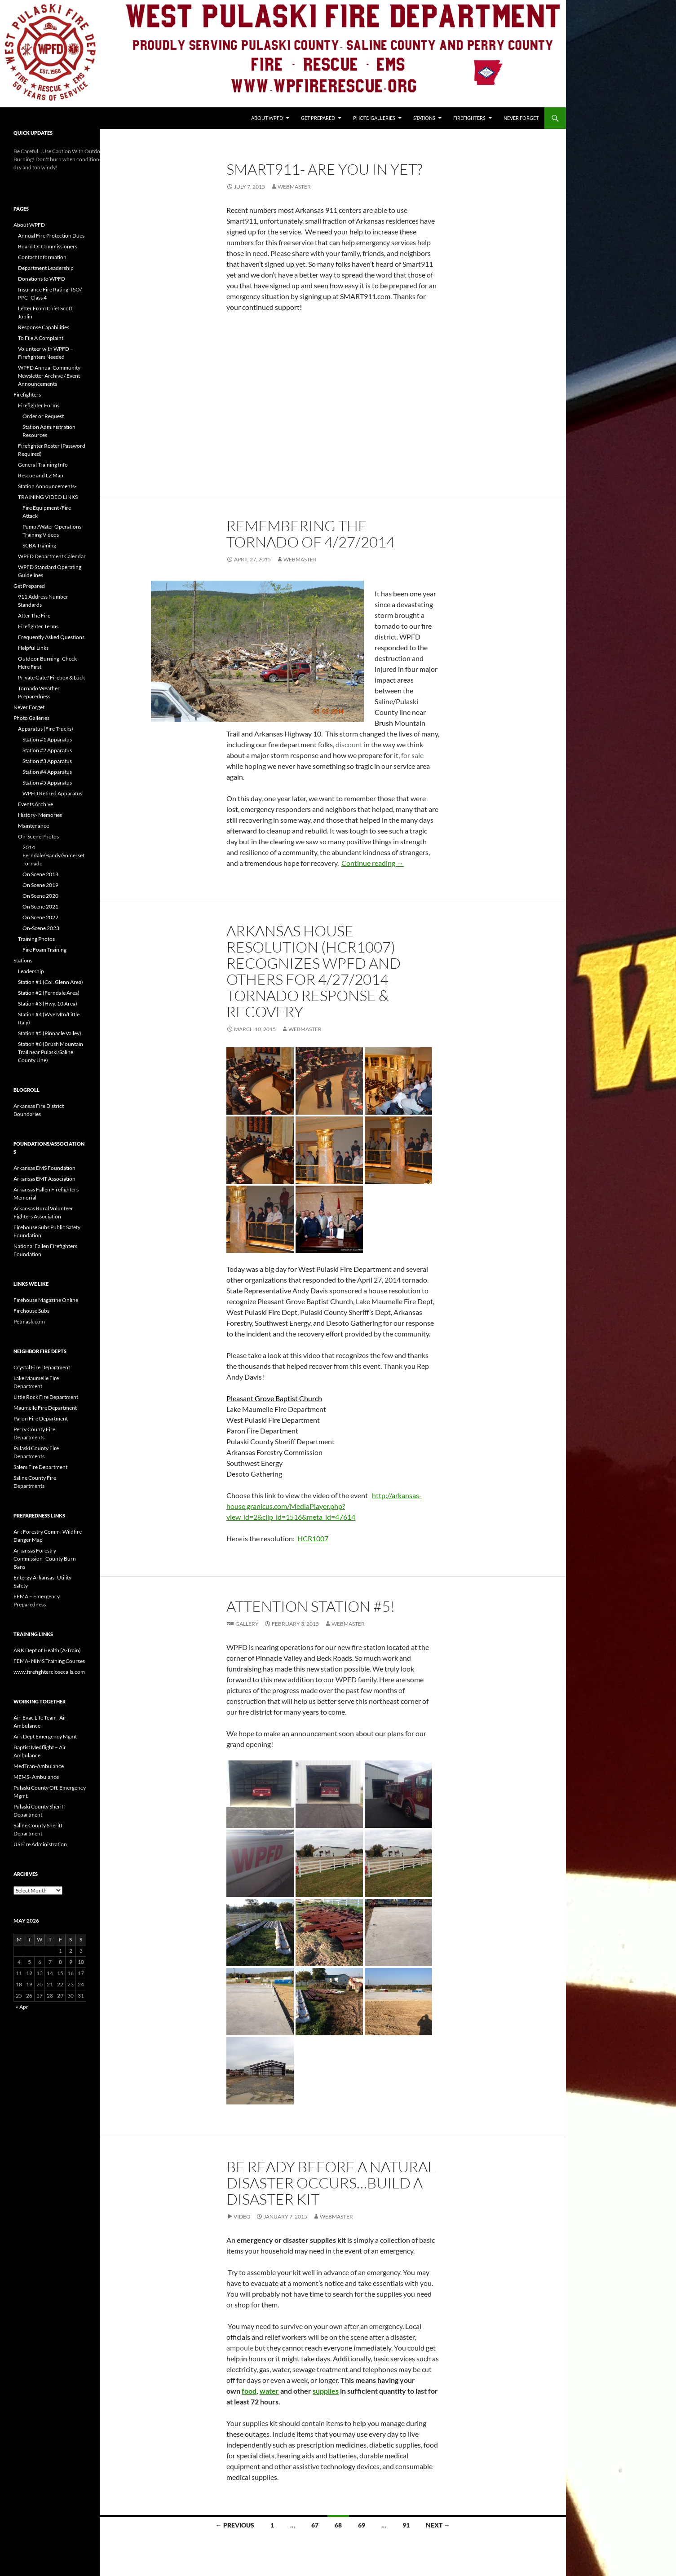 This screenshot has width=676, height=2576. What do you see at coordinates (43, 464) in the screenshot?
I see `General Training Info` at bounding box center [43, 464].